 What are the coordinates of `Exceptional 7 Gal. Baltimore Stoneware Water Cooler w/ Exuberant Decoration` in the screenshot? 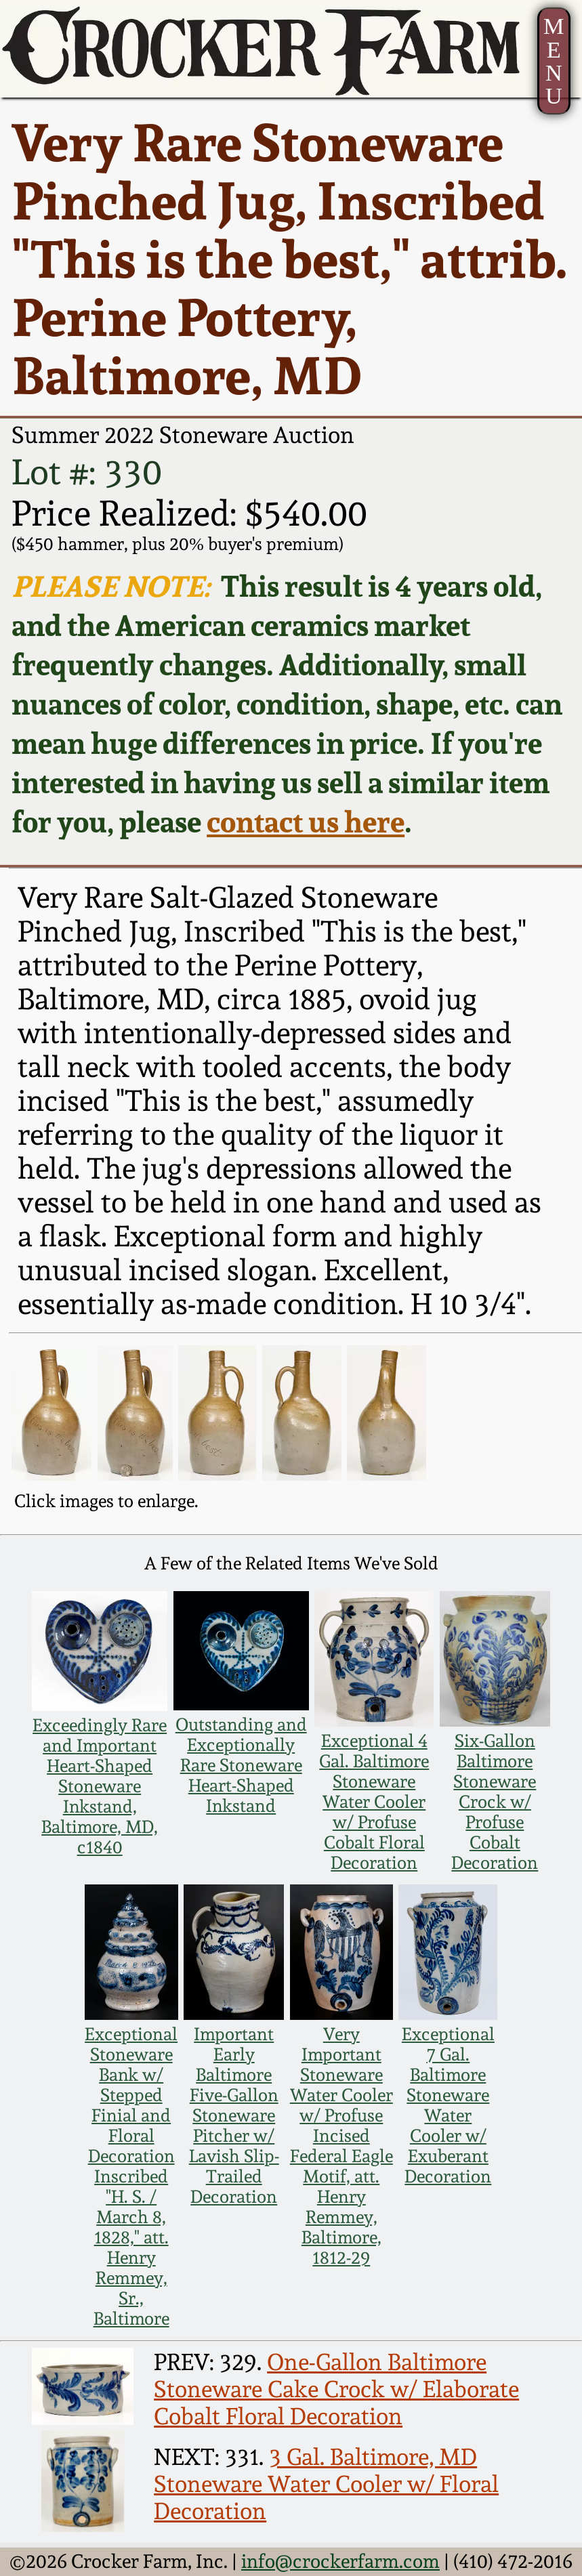 It's located at (448, 2105).